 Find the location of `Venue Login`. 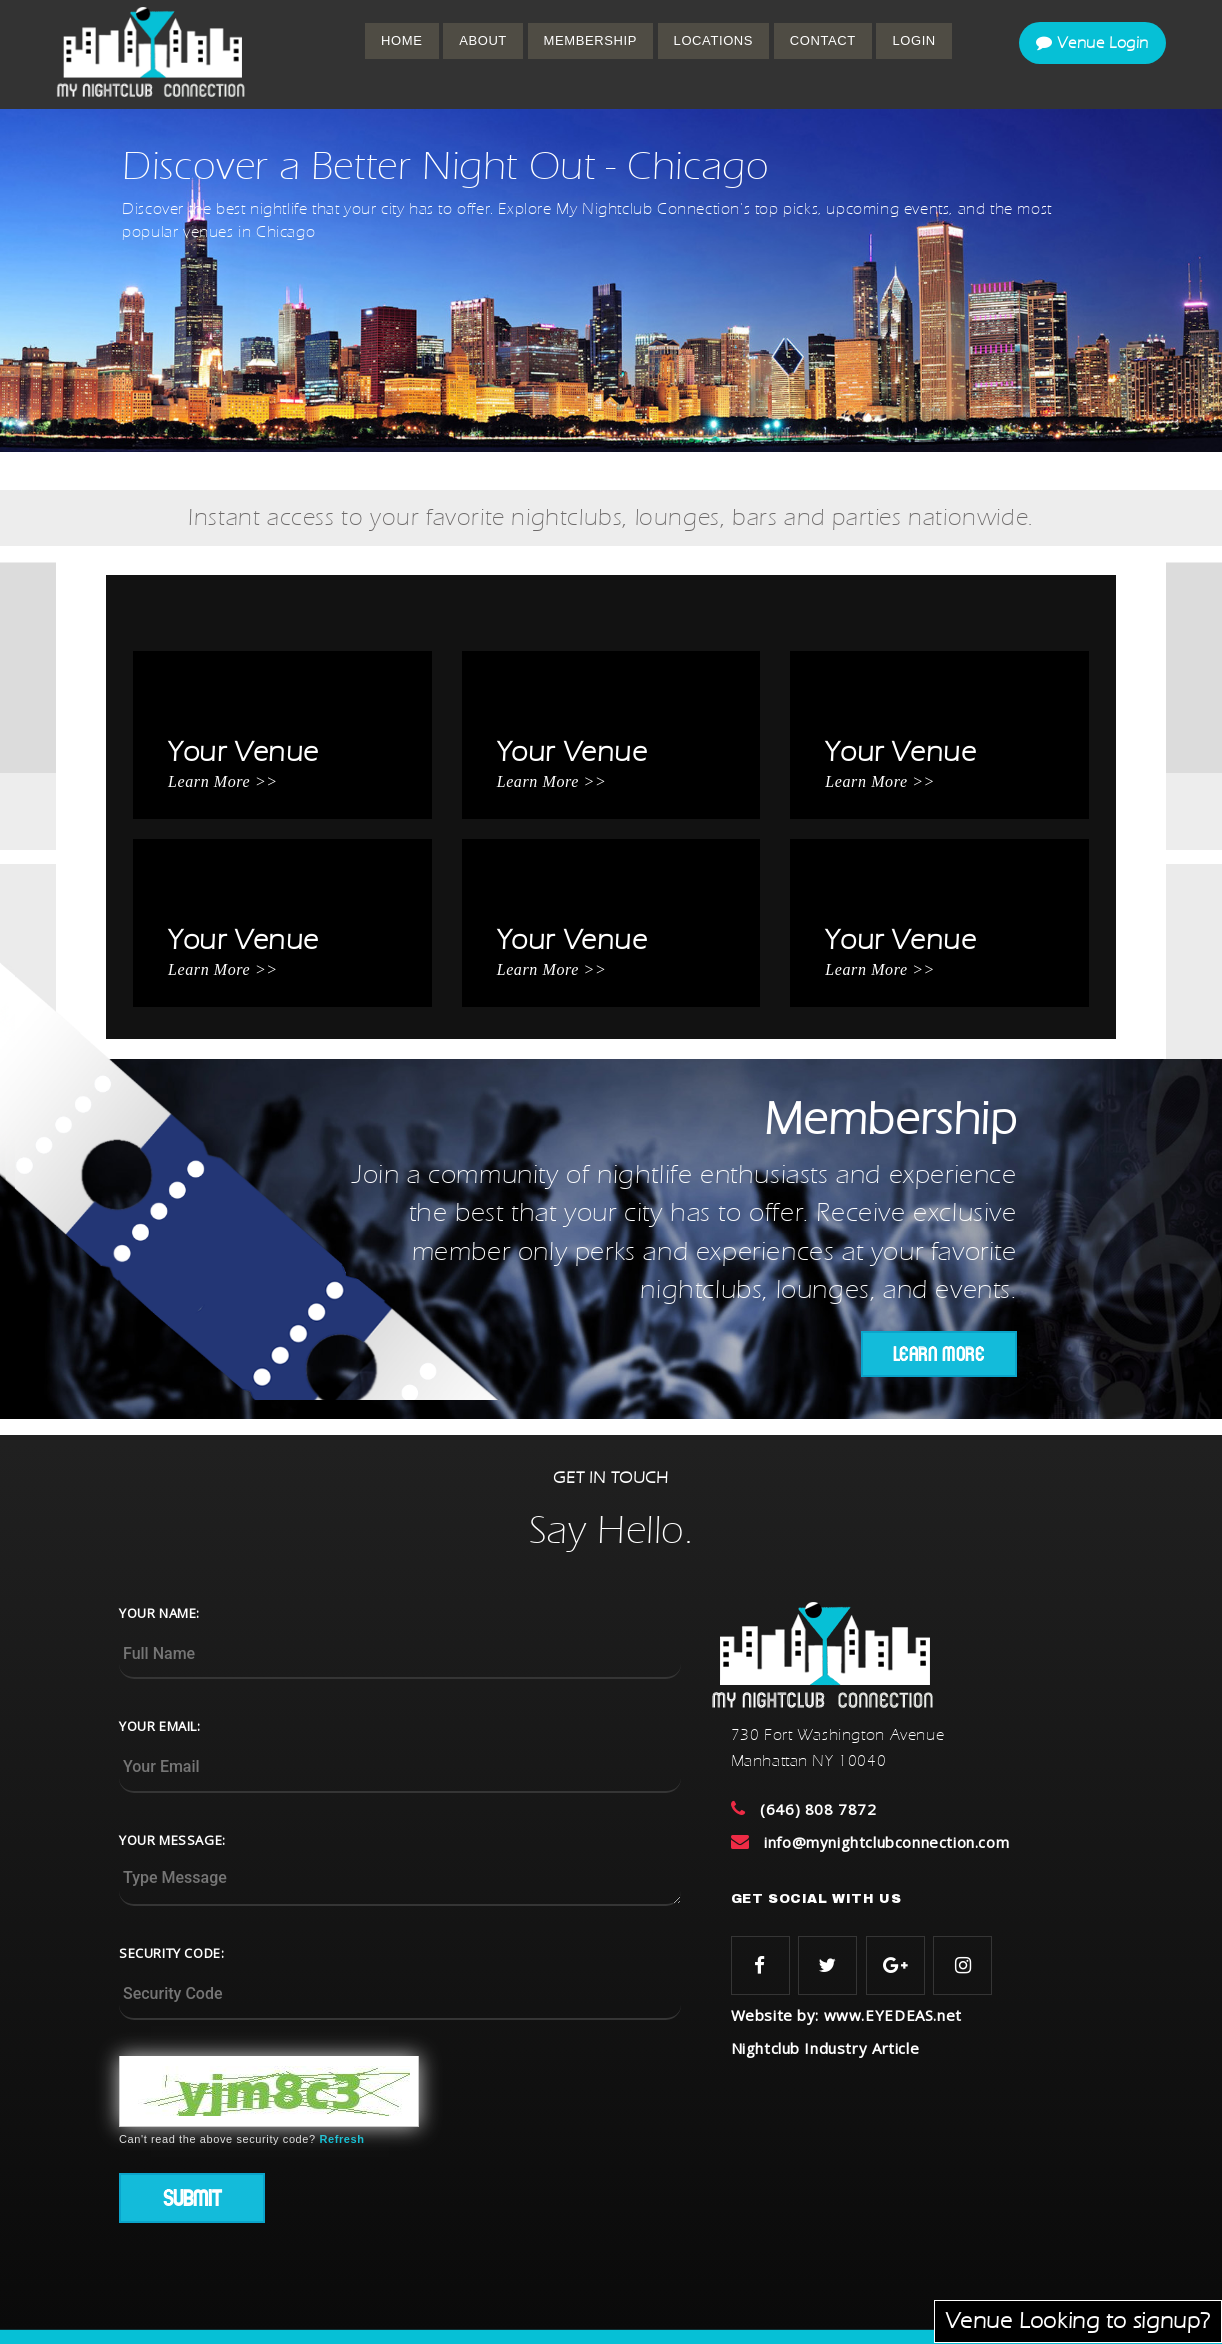

Venue Login is located at coordinates (1092, 43).